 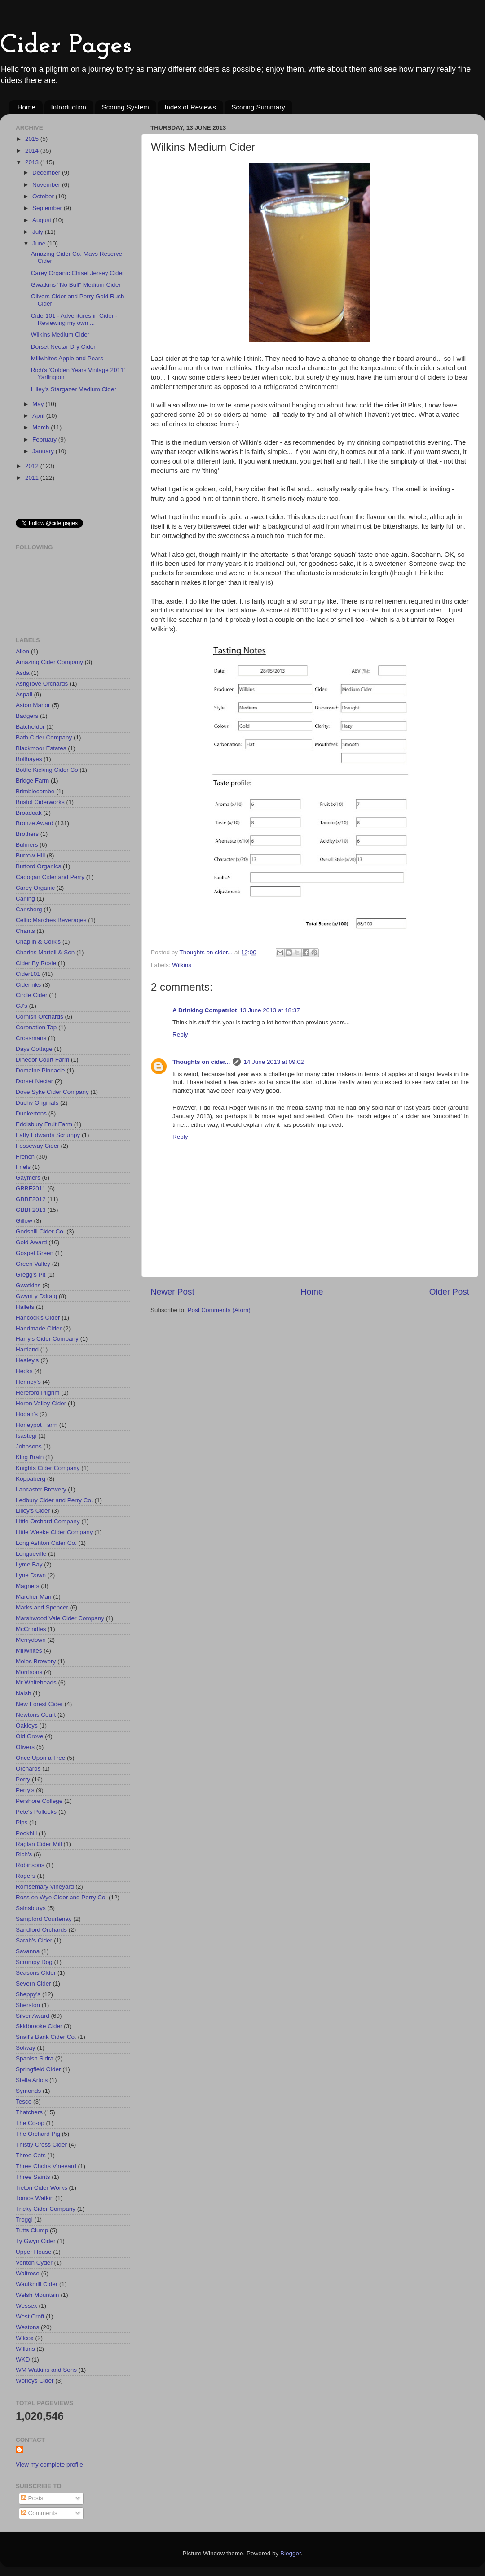 What do you see at coordinates (36, 2241) in the screenshot?
I see `Ty Gwyn Cider` at bounding box center [36, 2241].